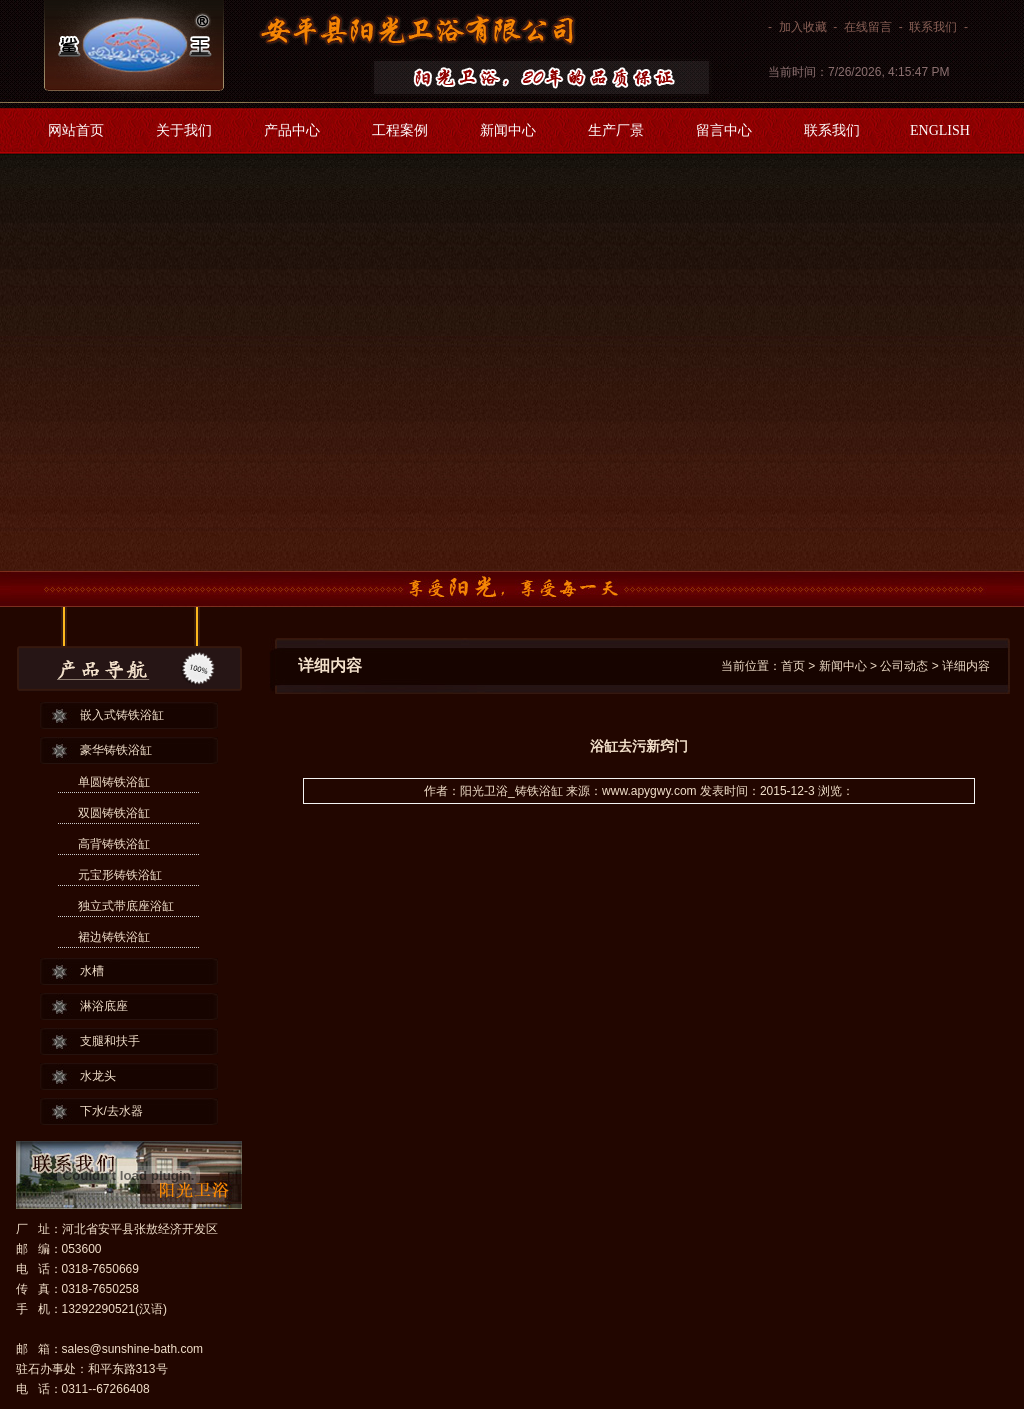  What do you see at coordinates (114, 813) in the screenshot?
I see `双圆铸铁浴缸` at bounding box center [114, 813].